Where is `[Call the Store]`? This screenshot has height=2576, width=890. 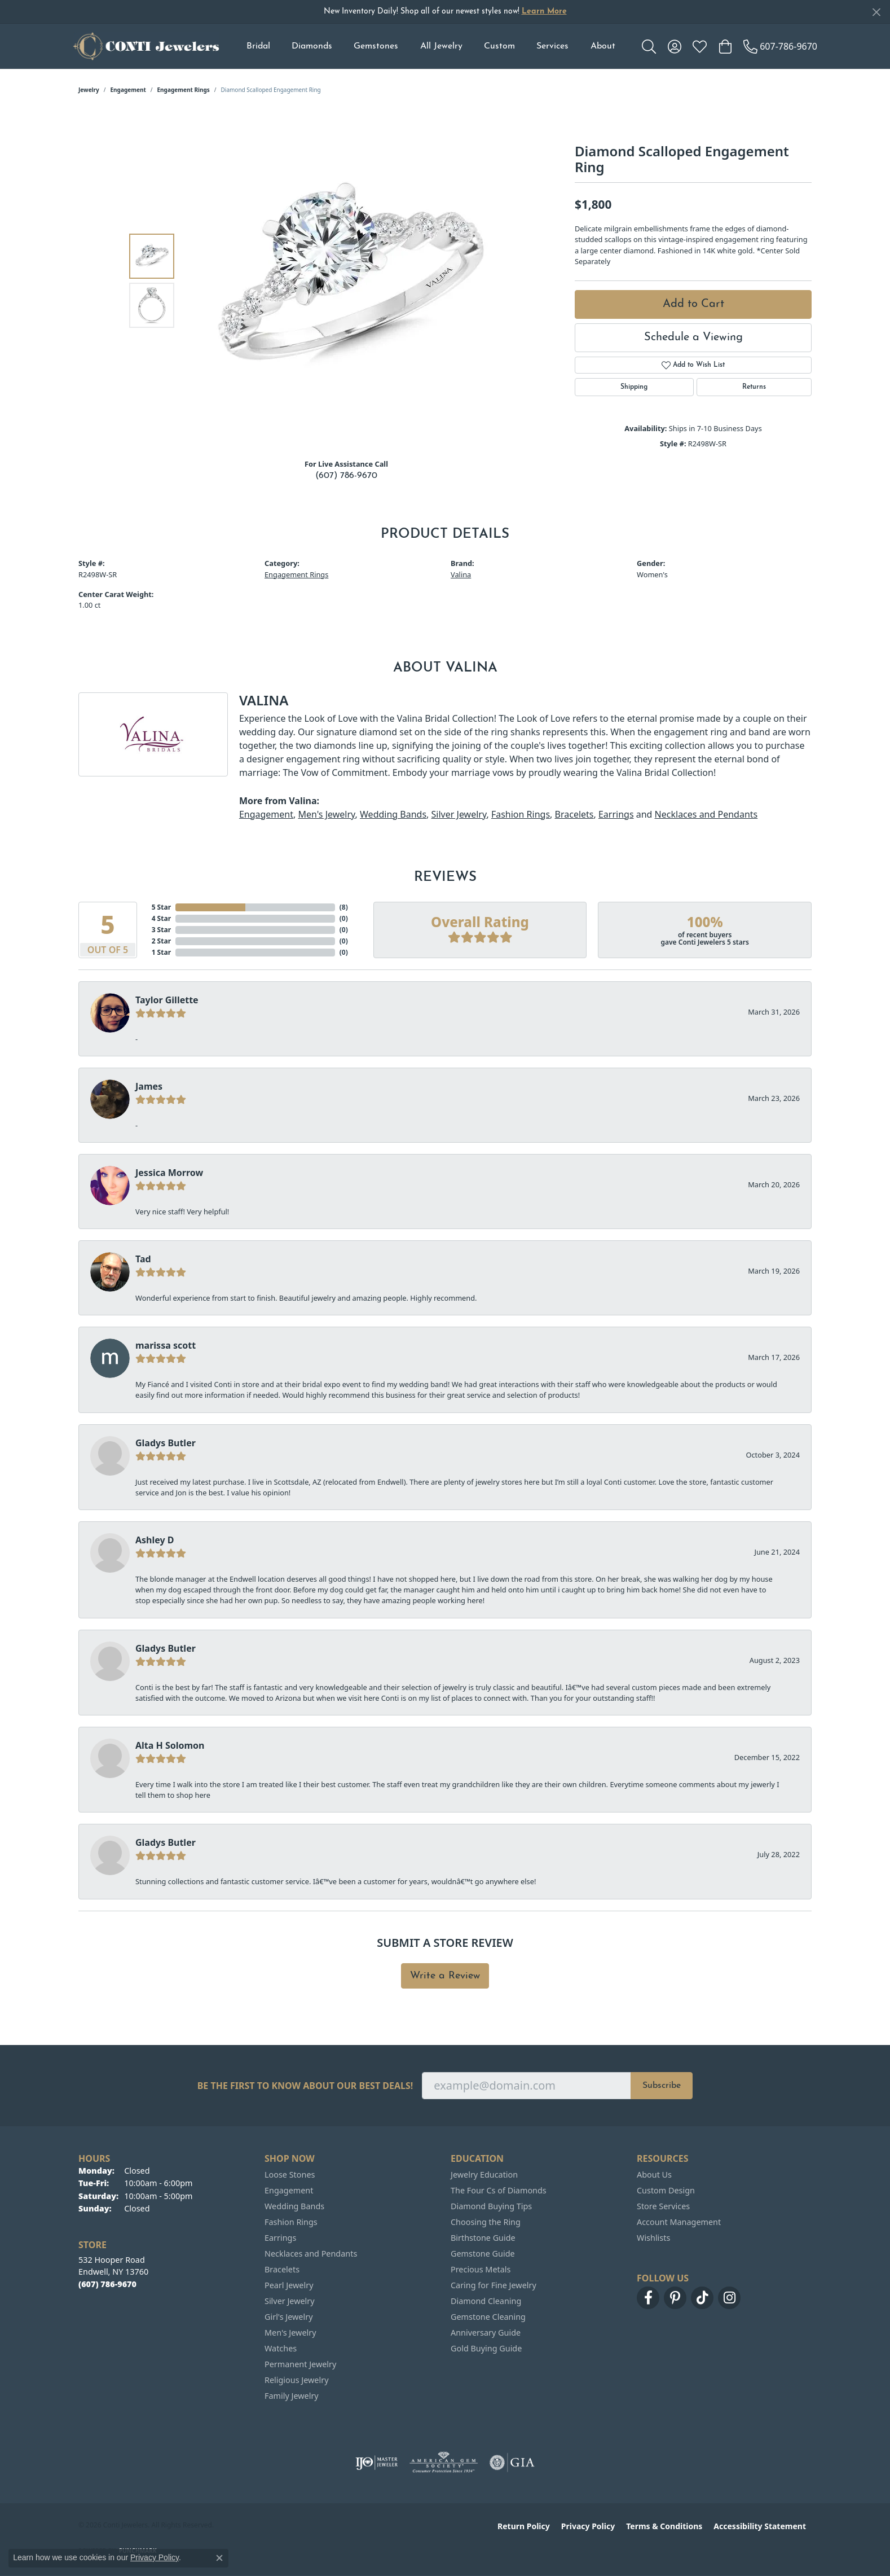
[Call the Store] is located at coordinates (107, 2284).